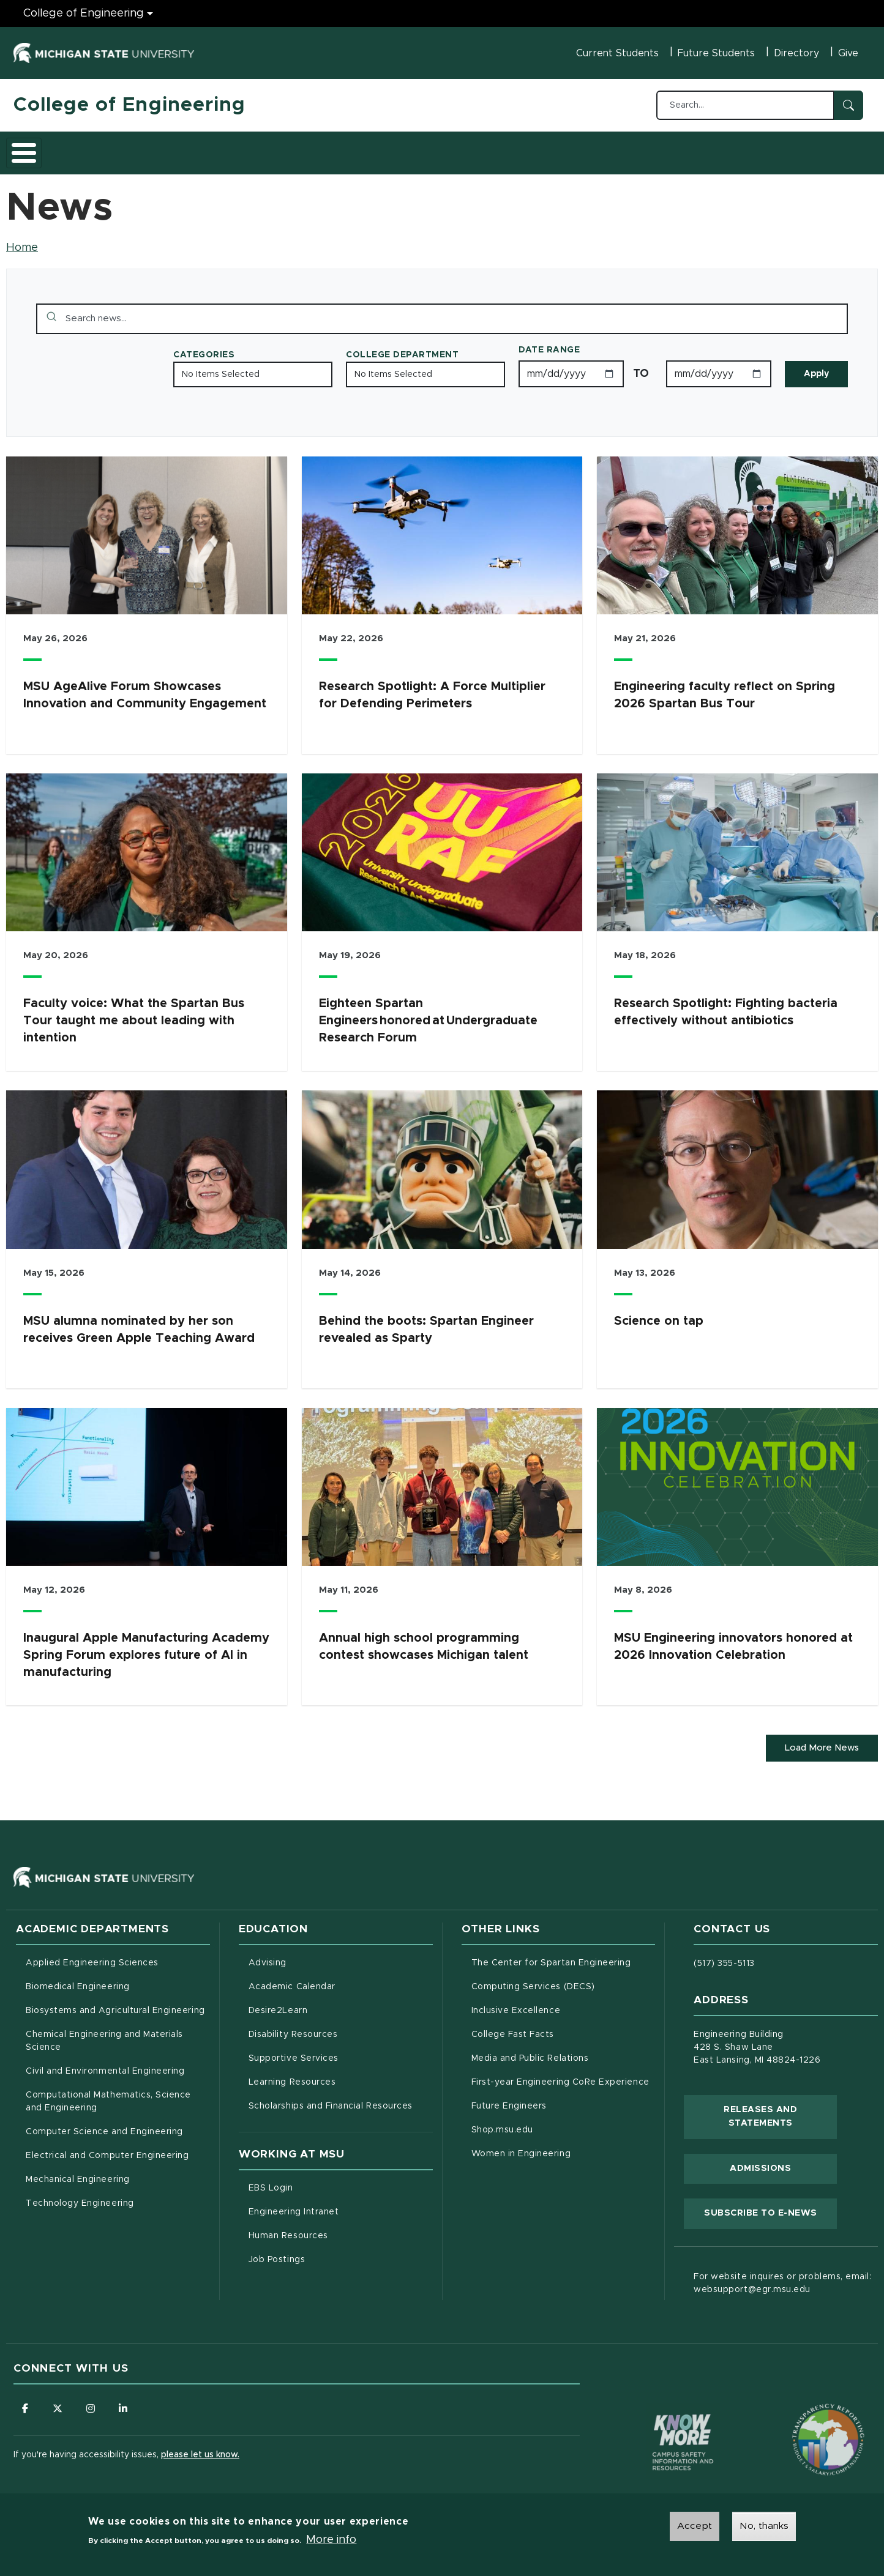 This screenshot has height=2576, width=884. What do you see at coordinates (563, 1980) in the screenshot?
I see `Computing Services (DECS)` at bounding box center [563, 1980].